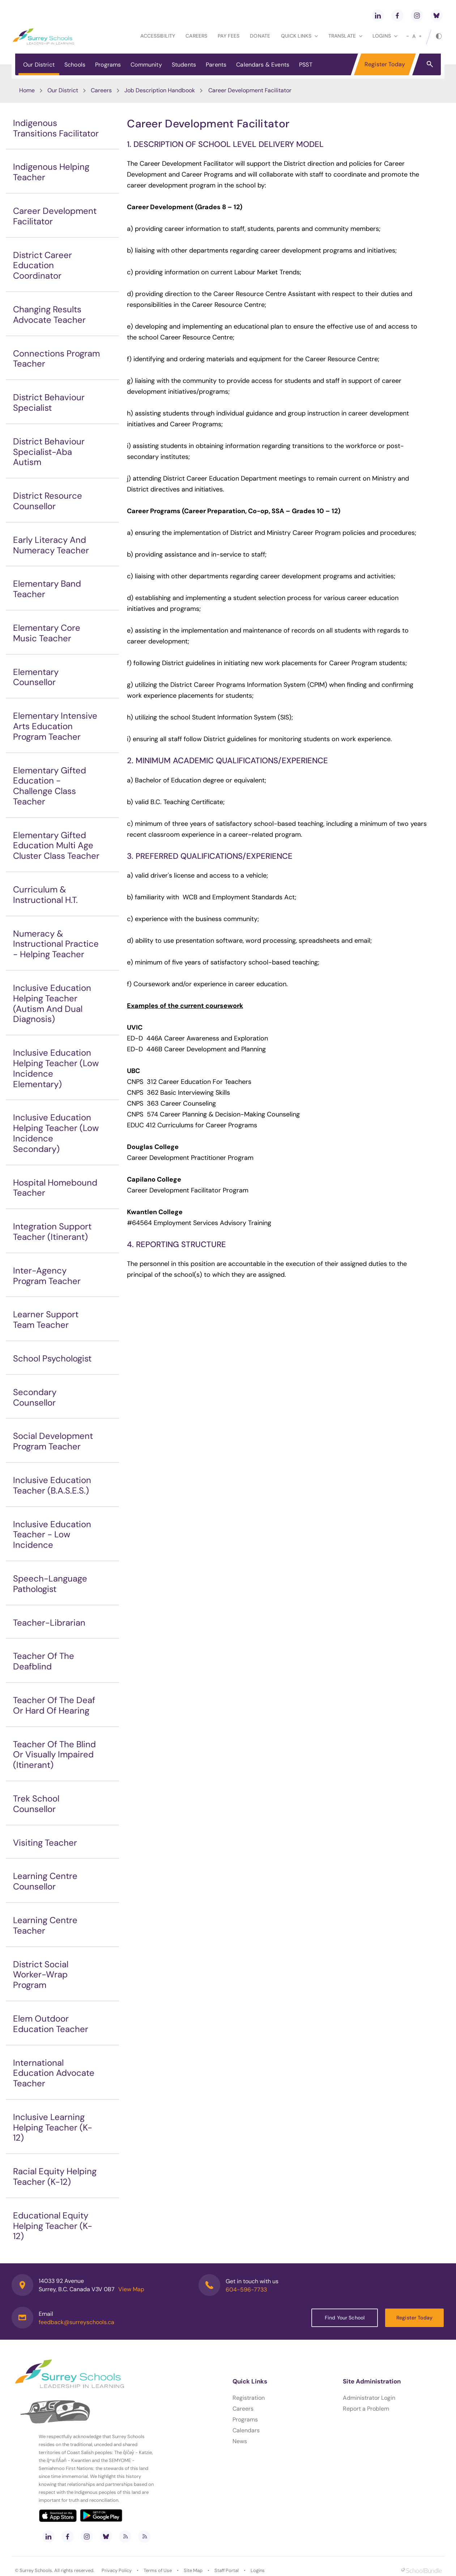 Image resolution: width=456 pixels, height=2576 pixels. What do you see at coordinates (52, 1485) in the screenshot?
I see `Inclusive Education Teacher (B.A.S.E.S.)` at bounding box center [52, 1485].